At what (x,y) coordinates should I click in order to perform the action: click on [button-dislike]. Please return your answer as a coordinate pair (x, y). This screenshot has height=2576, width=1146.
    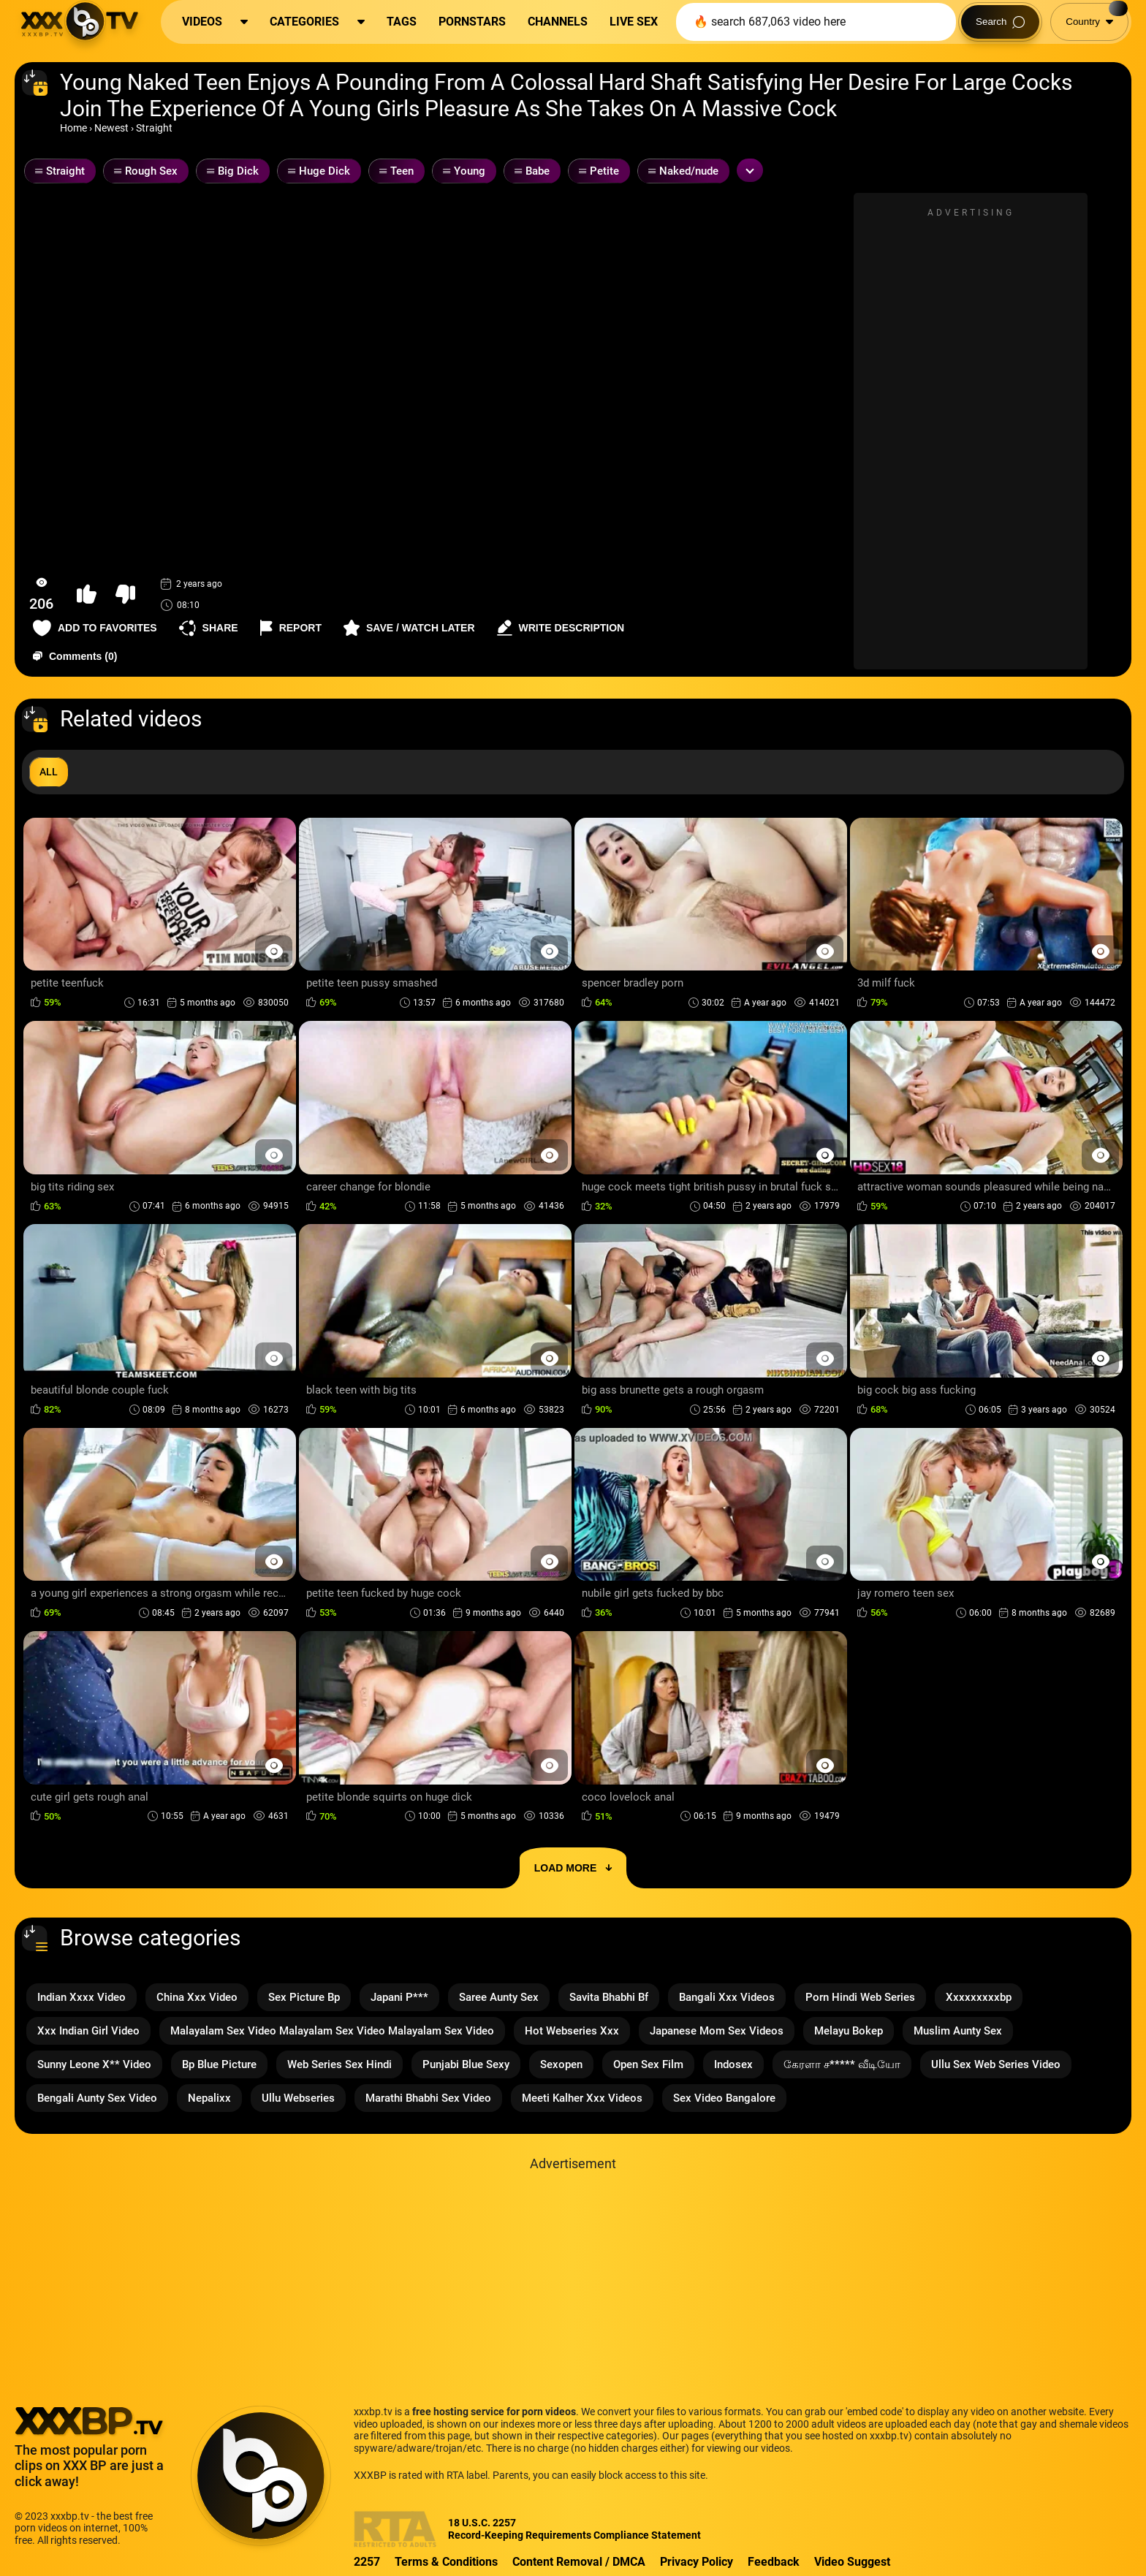
    Looking at the image, I should click on (125, 594).